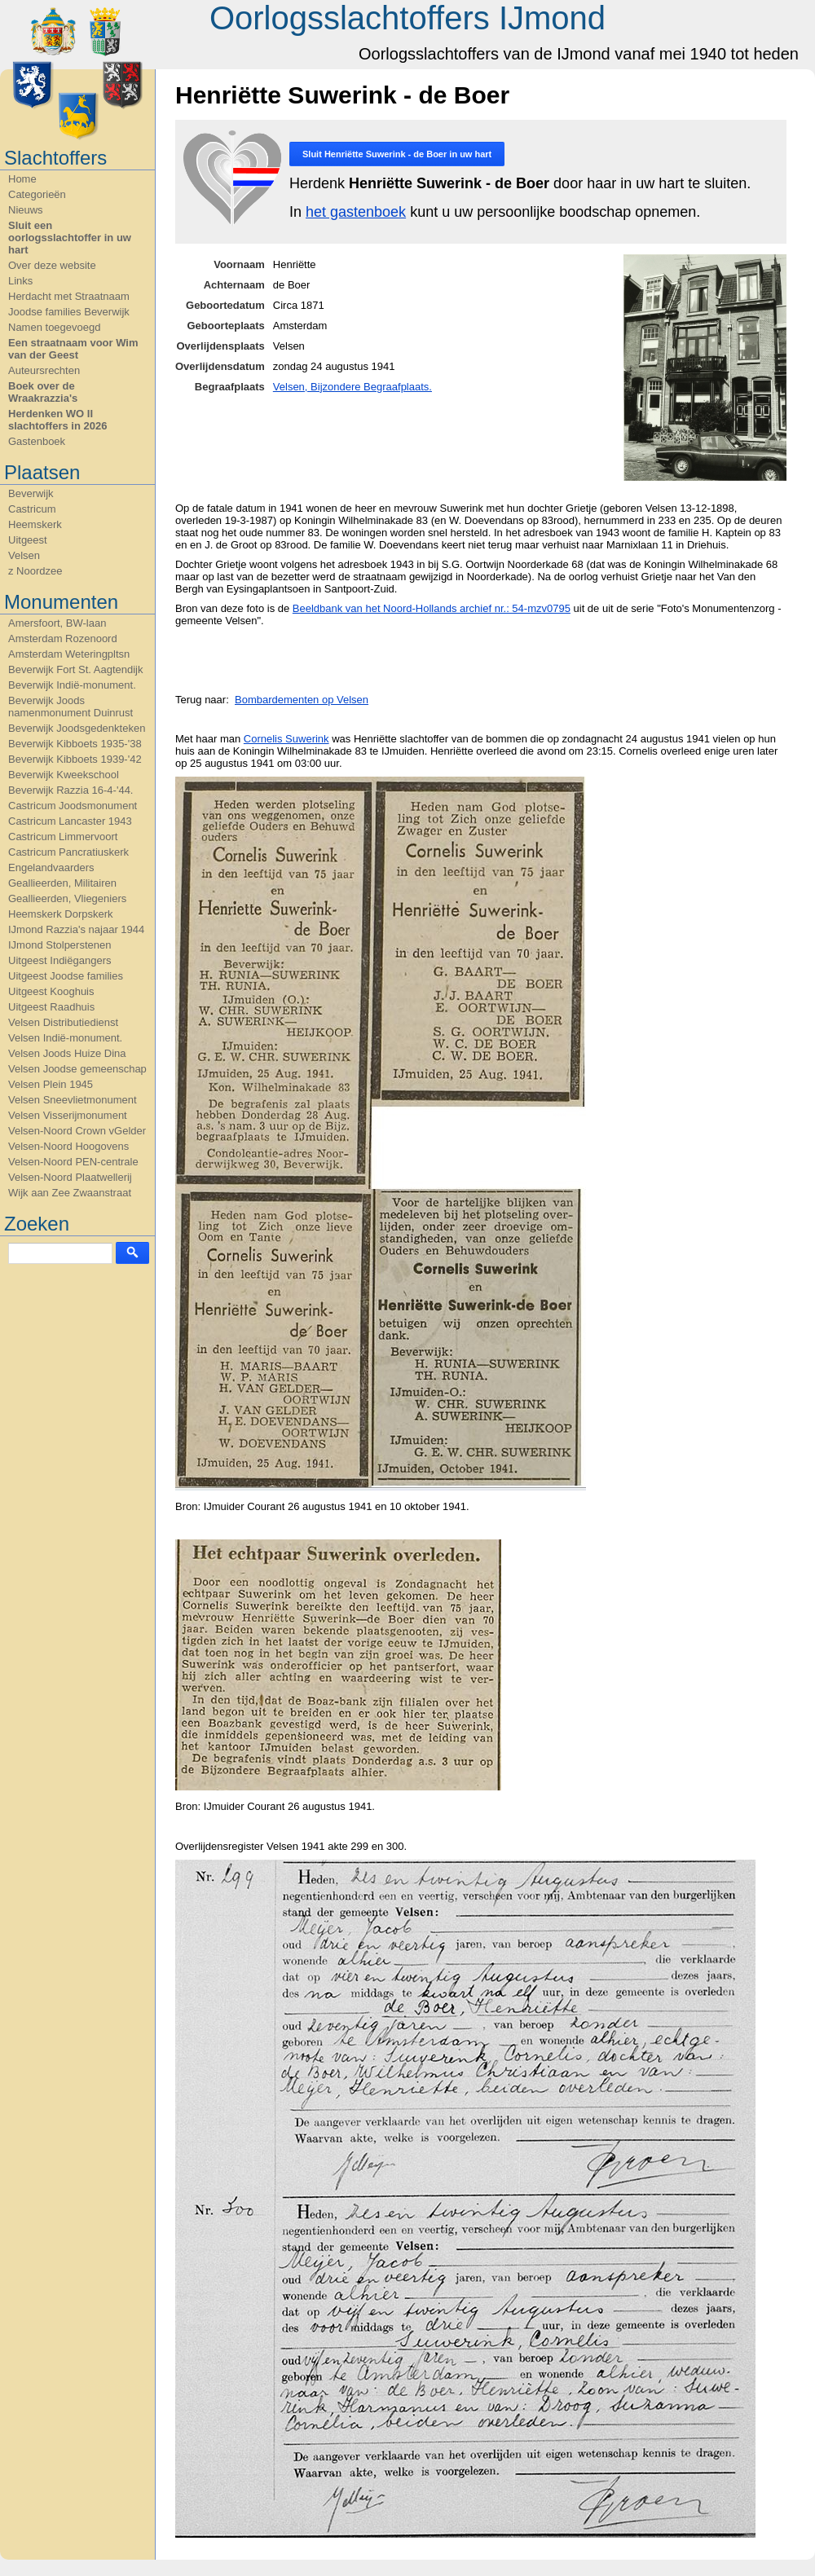 This screenshot has width=815, height=2576. I want to click on Beverwijk Joodsgedenkteken, so click(76, 728).